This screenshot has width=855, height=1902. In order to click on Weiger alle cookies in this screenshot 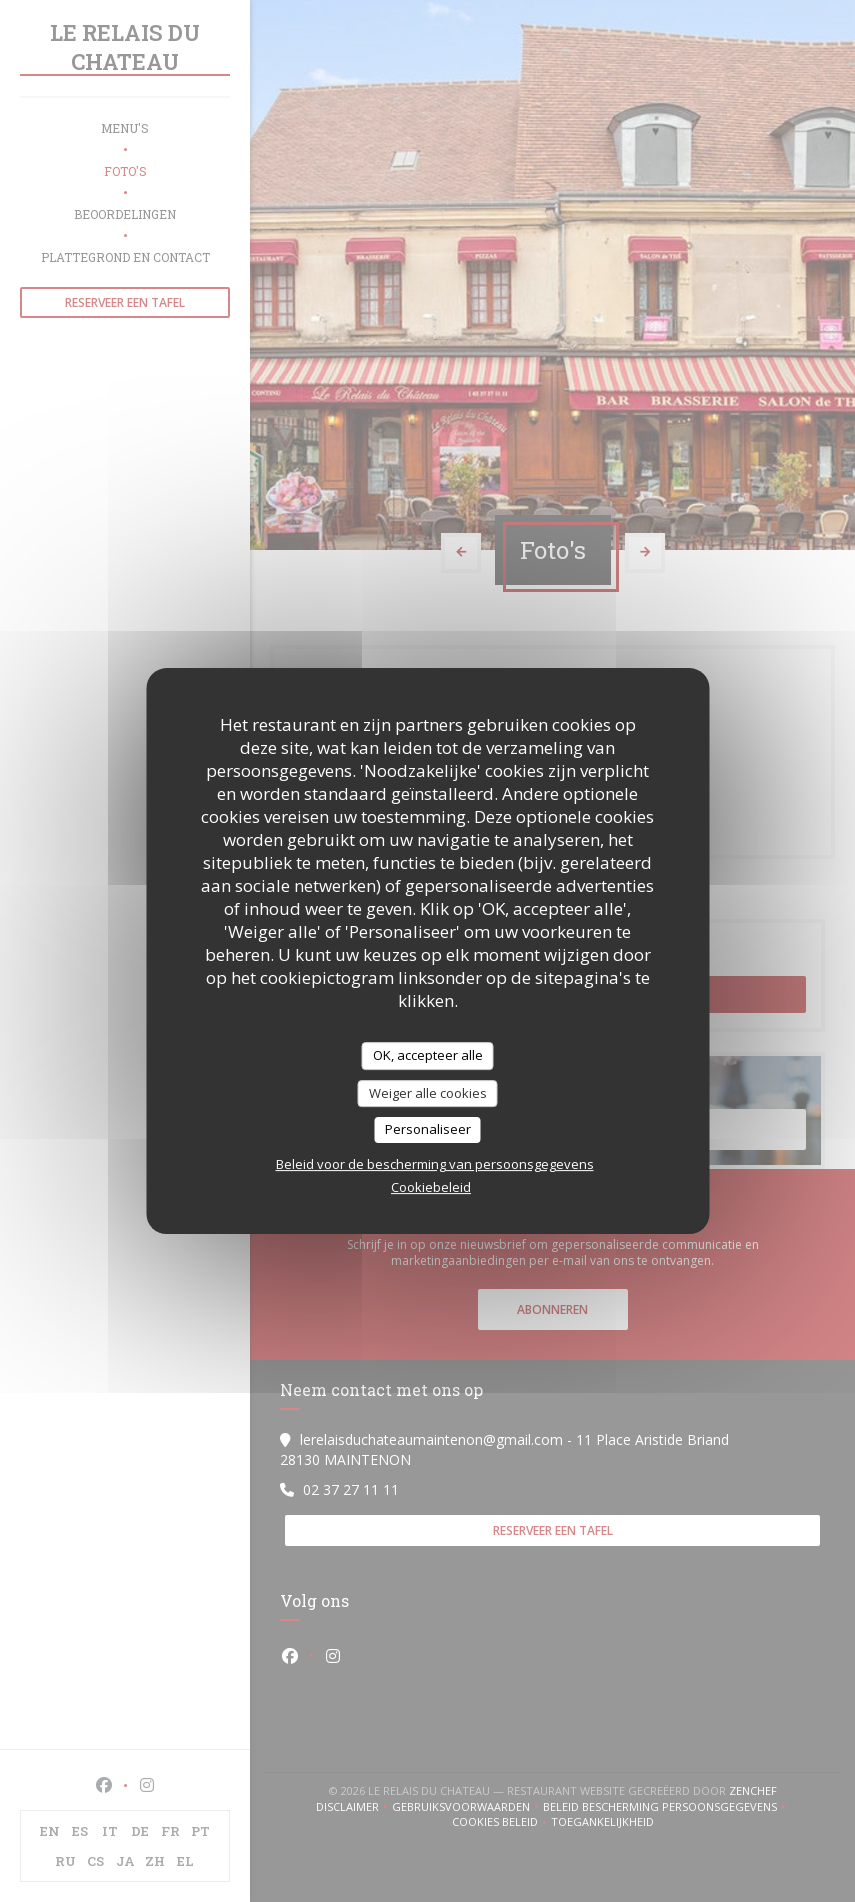, I will do `click(428, 1093)`.